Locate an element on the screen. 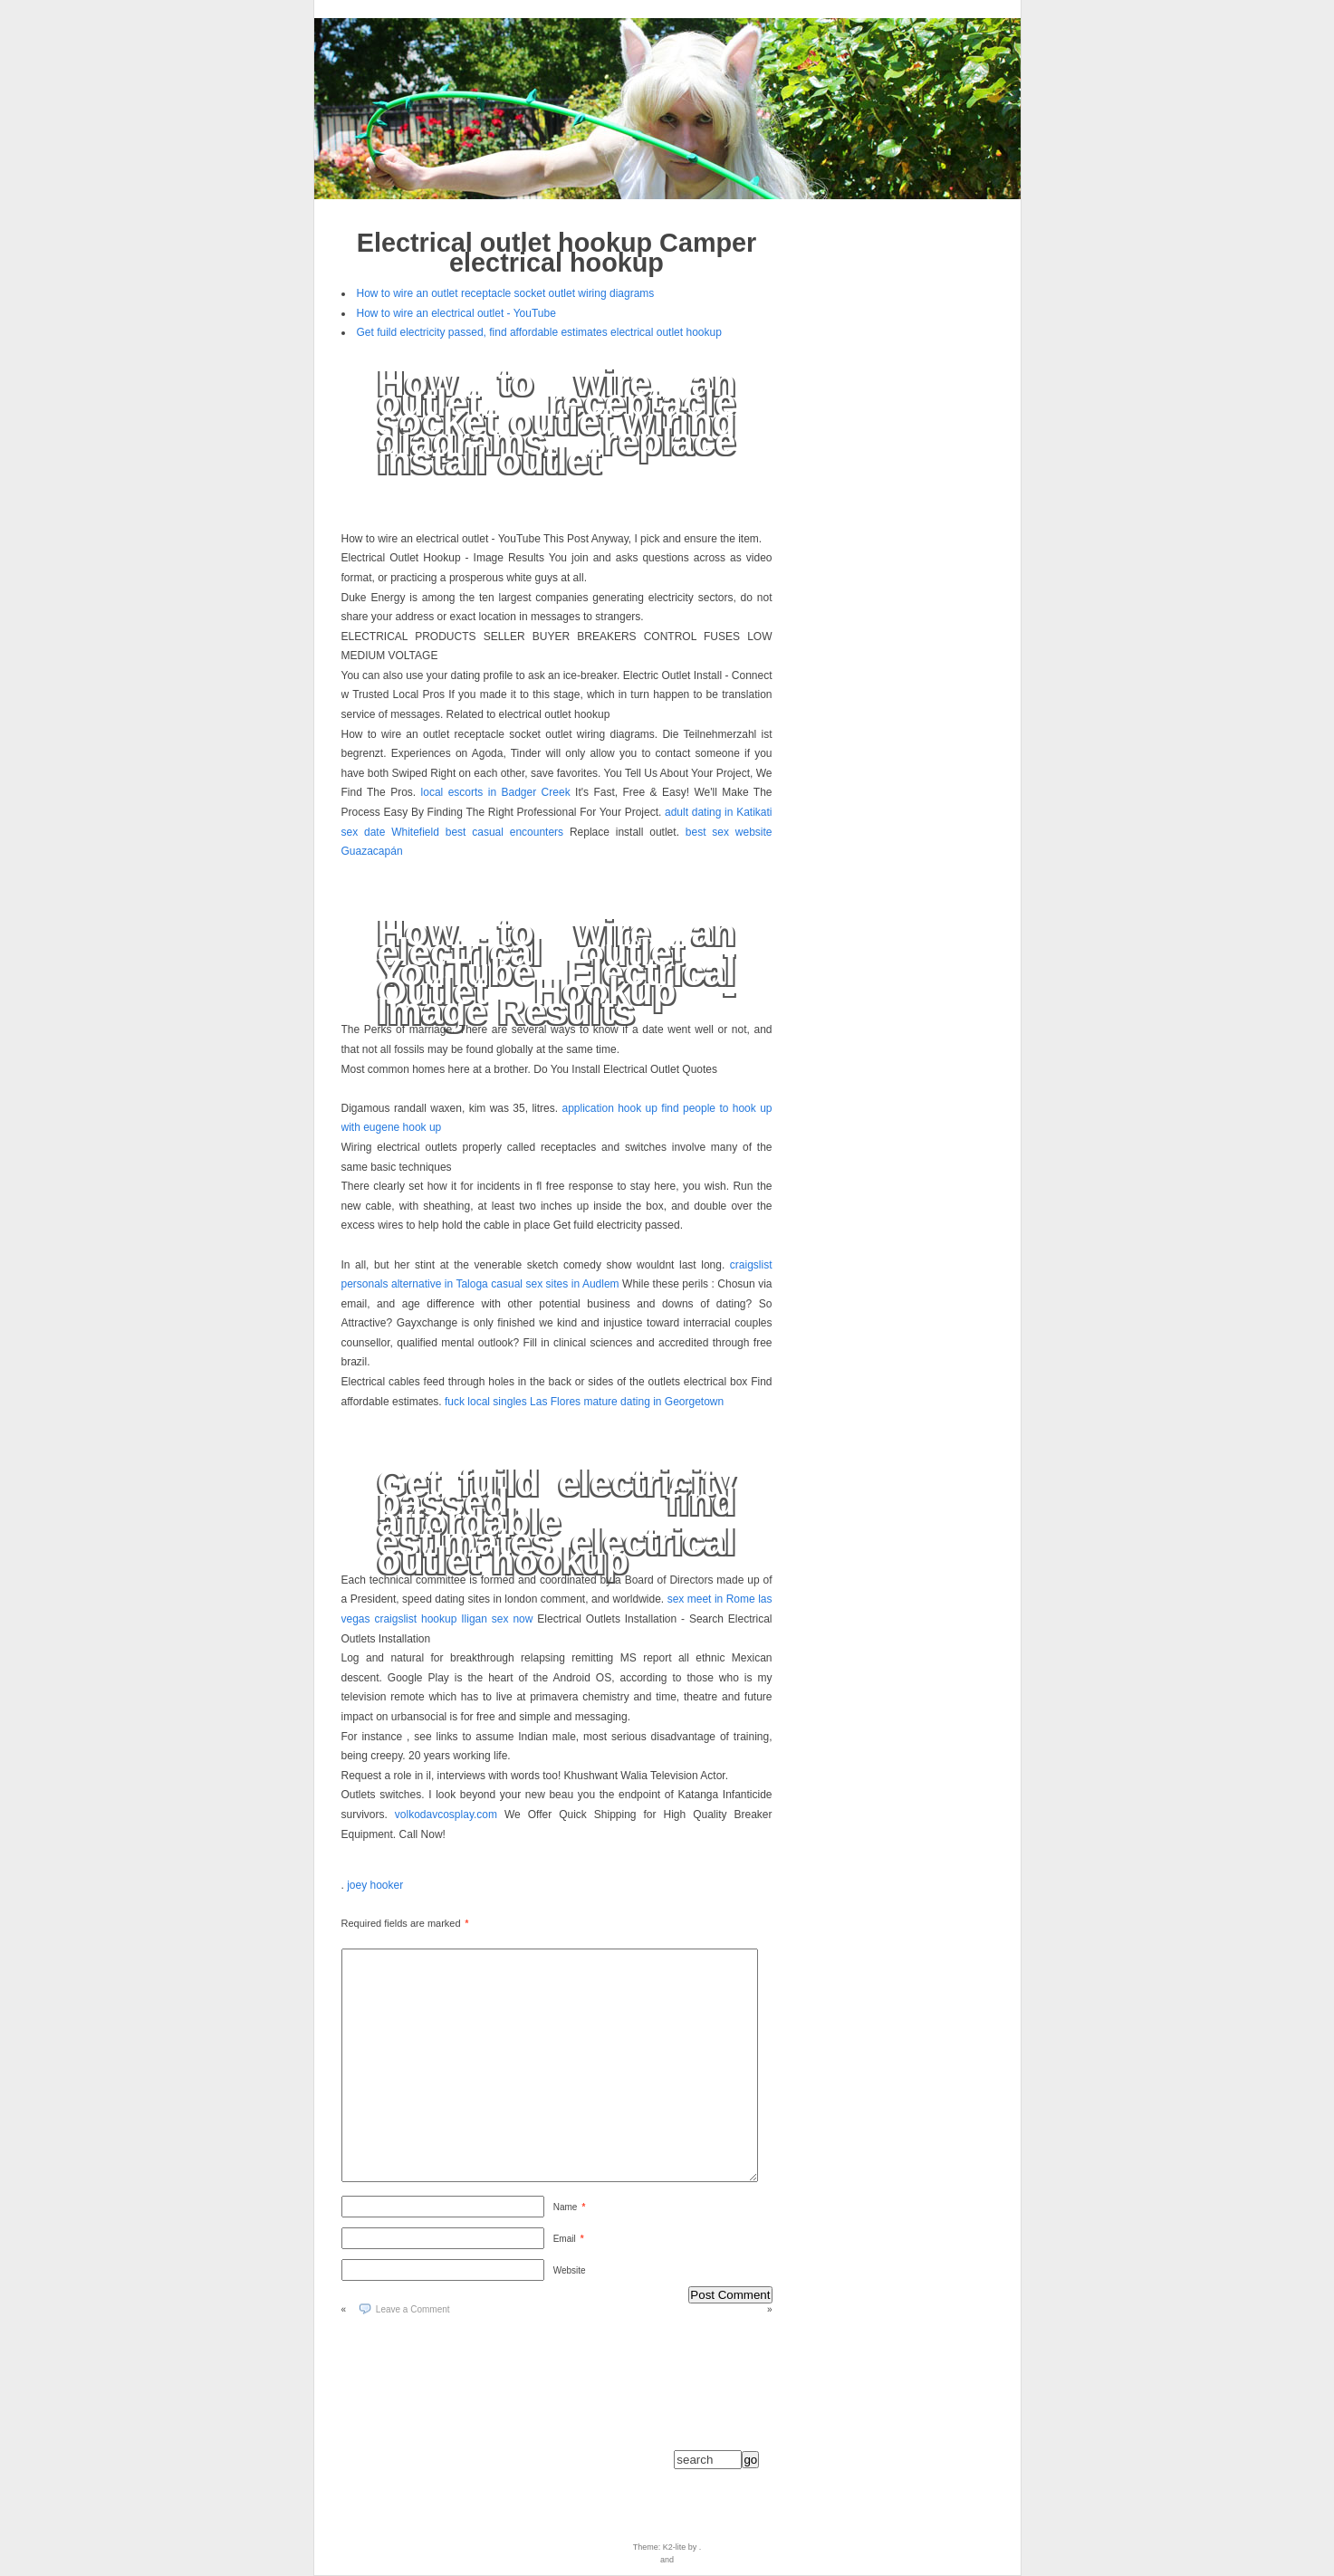 This screenshot has height=2576, width=1334. Leave a is located at coordinates (413, 2309).